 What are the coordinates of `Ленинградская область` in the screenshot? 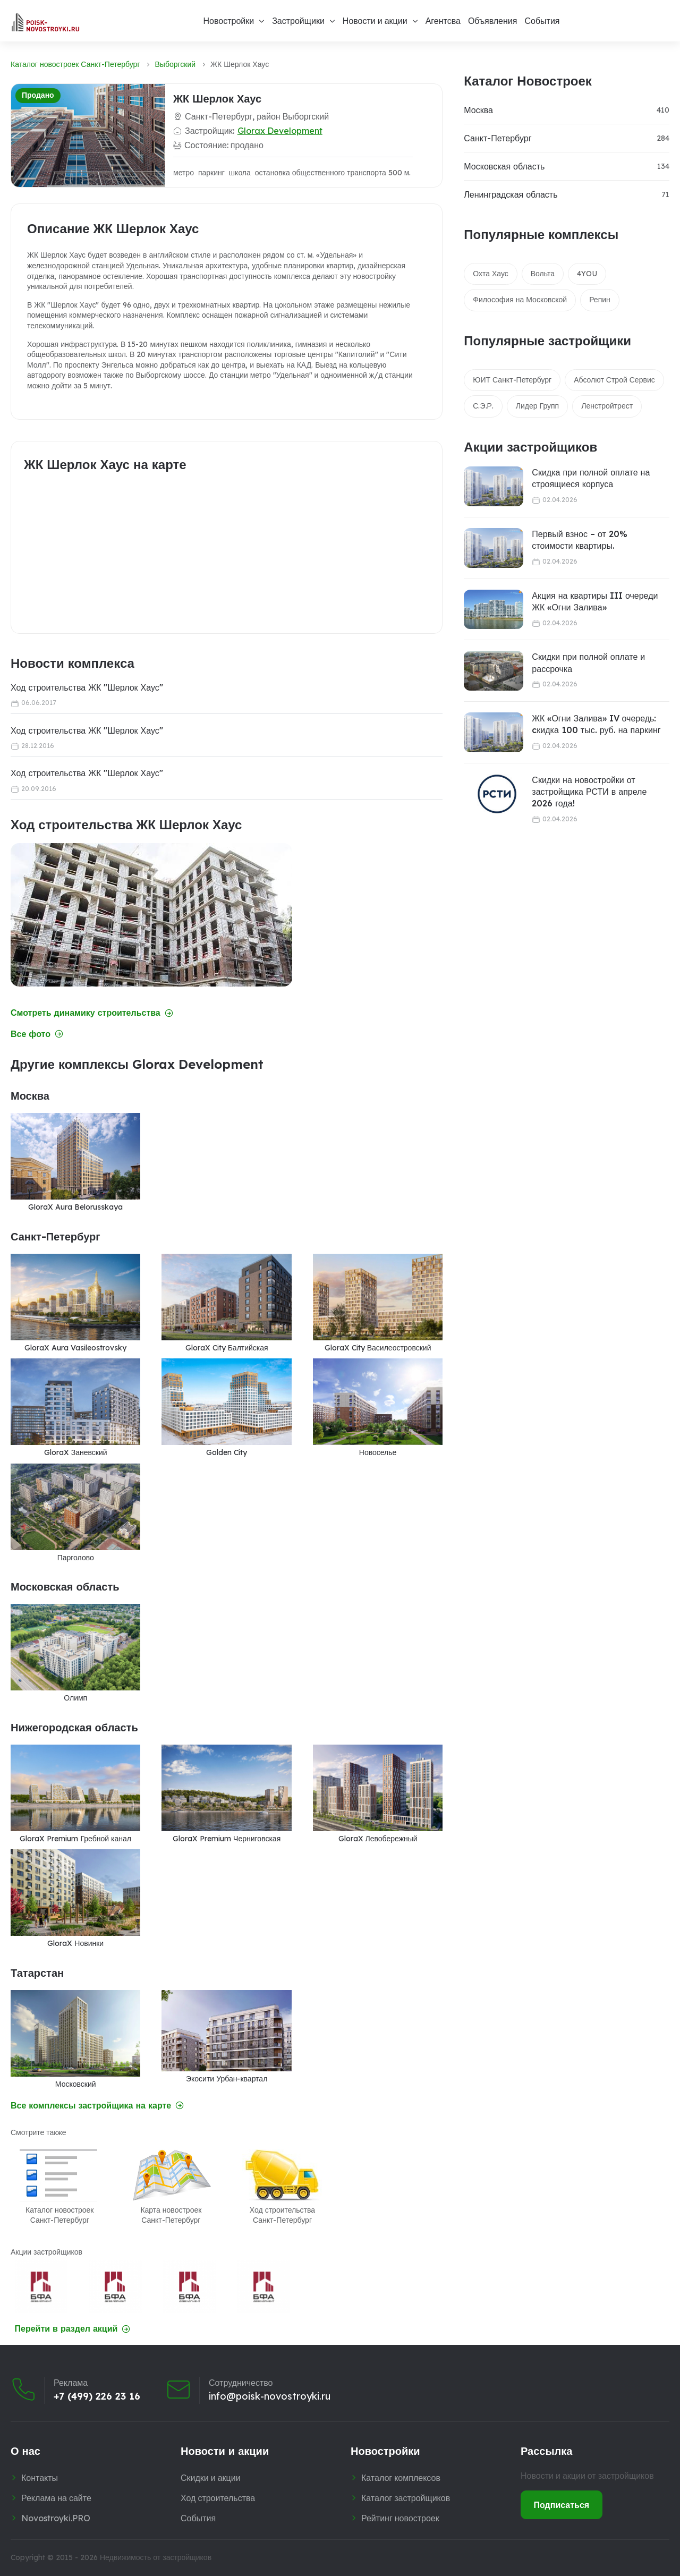 It's located at (510, 194).